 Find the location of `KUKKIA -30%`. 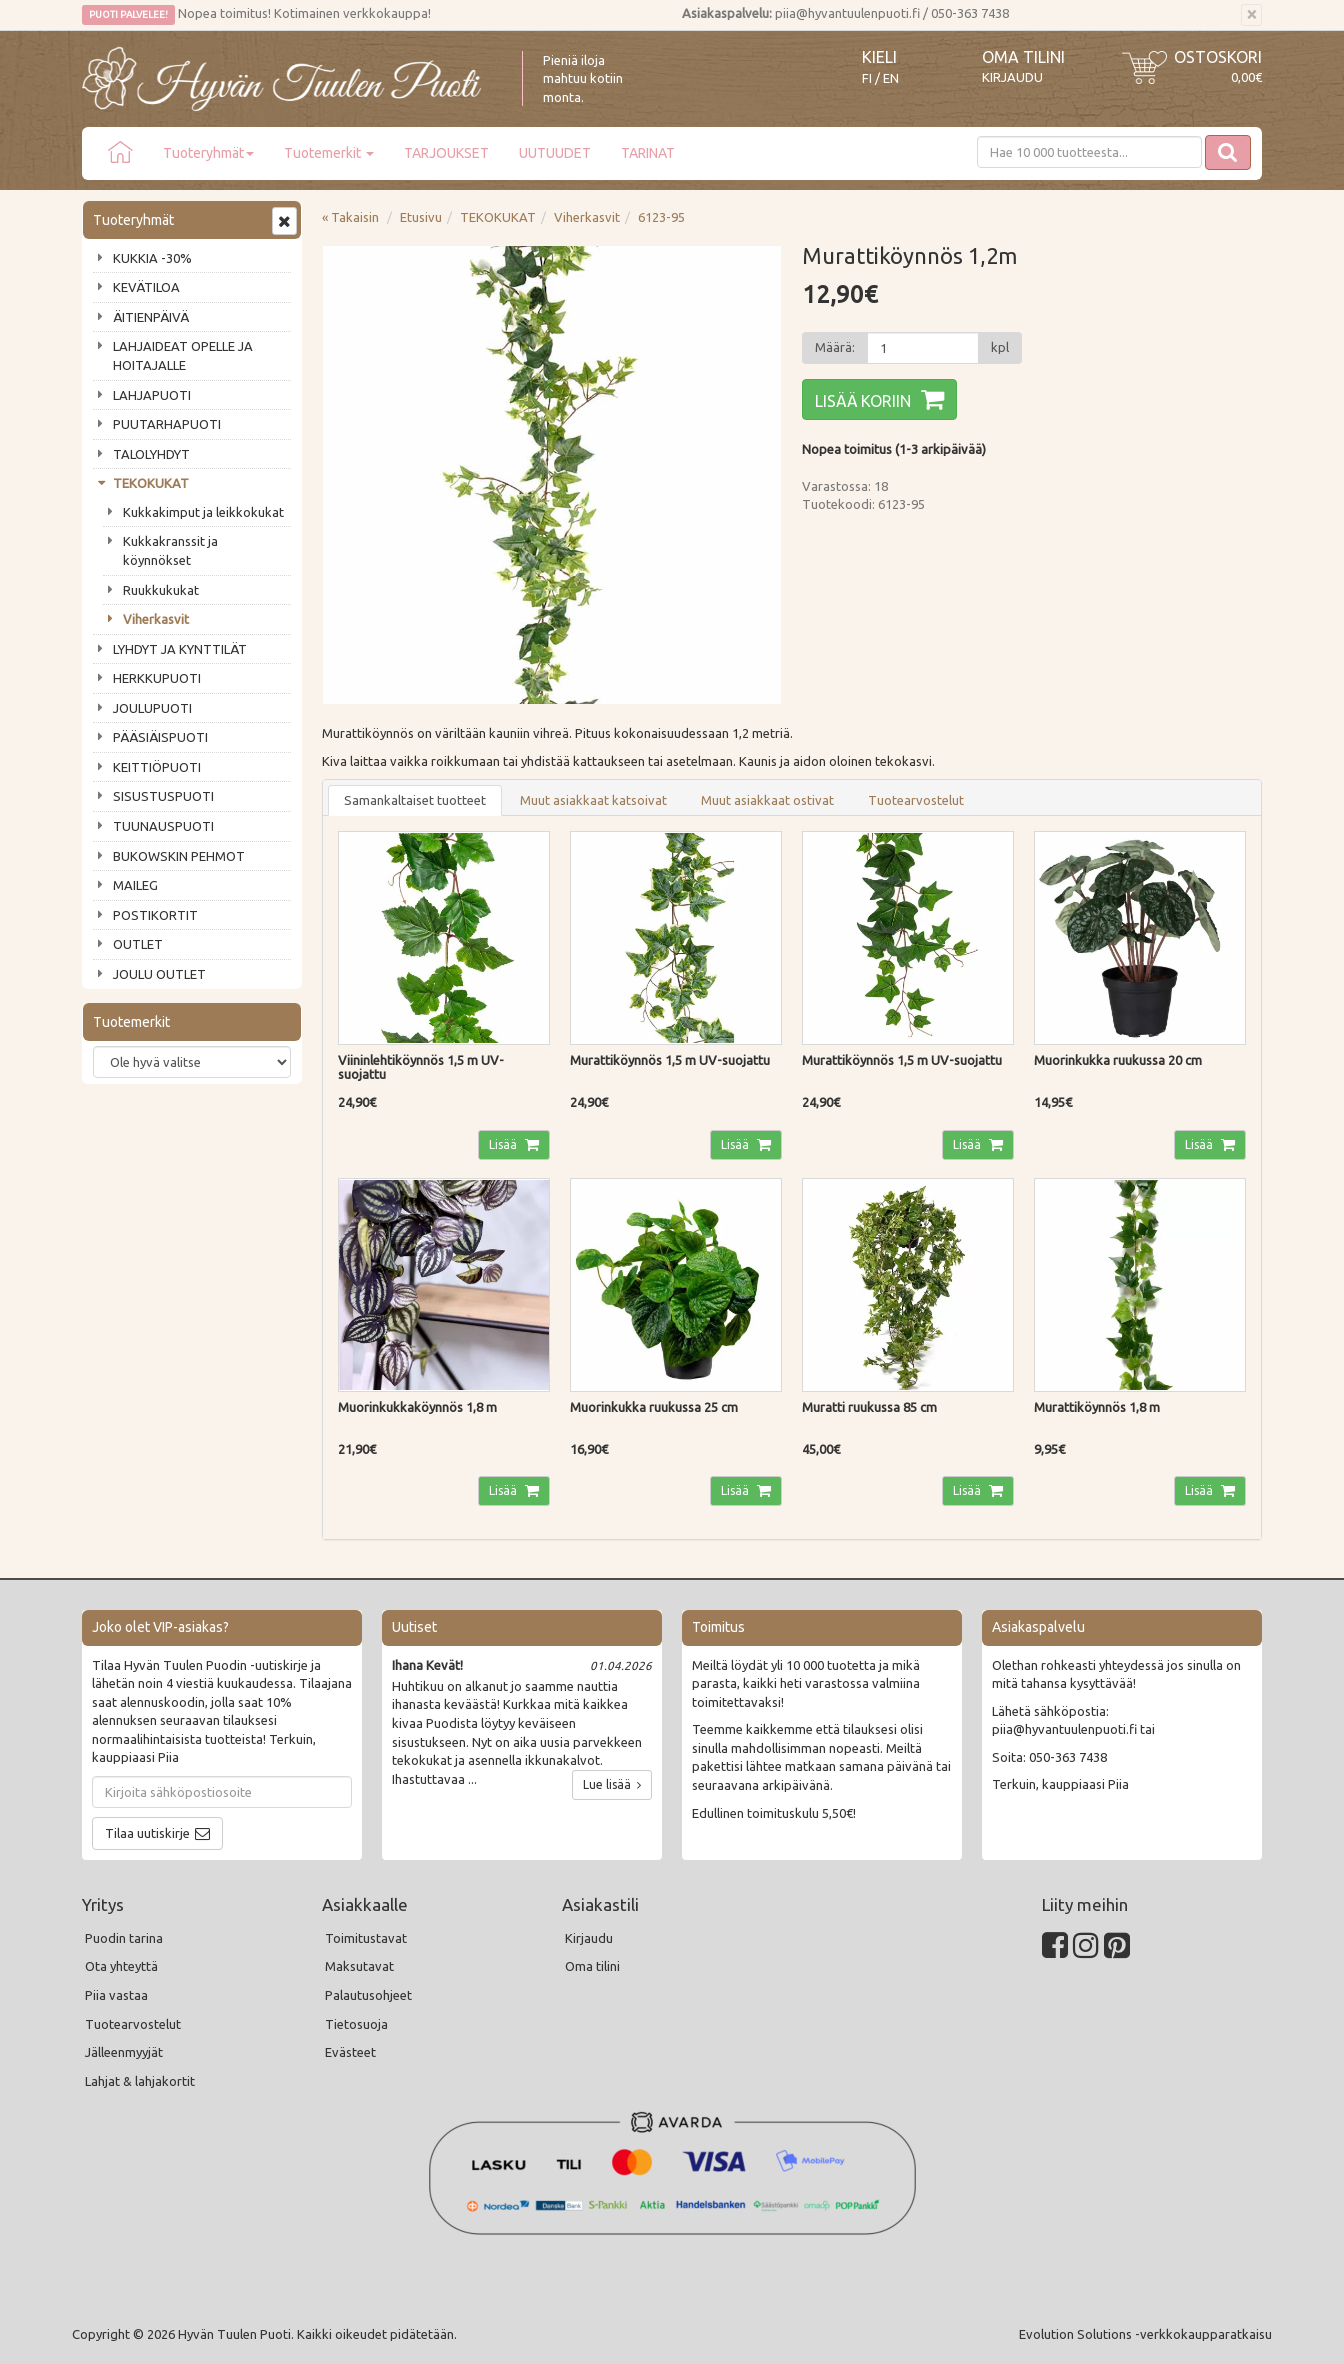

KUKKIA -30% is located at coordinates (152, 258).